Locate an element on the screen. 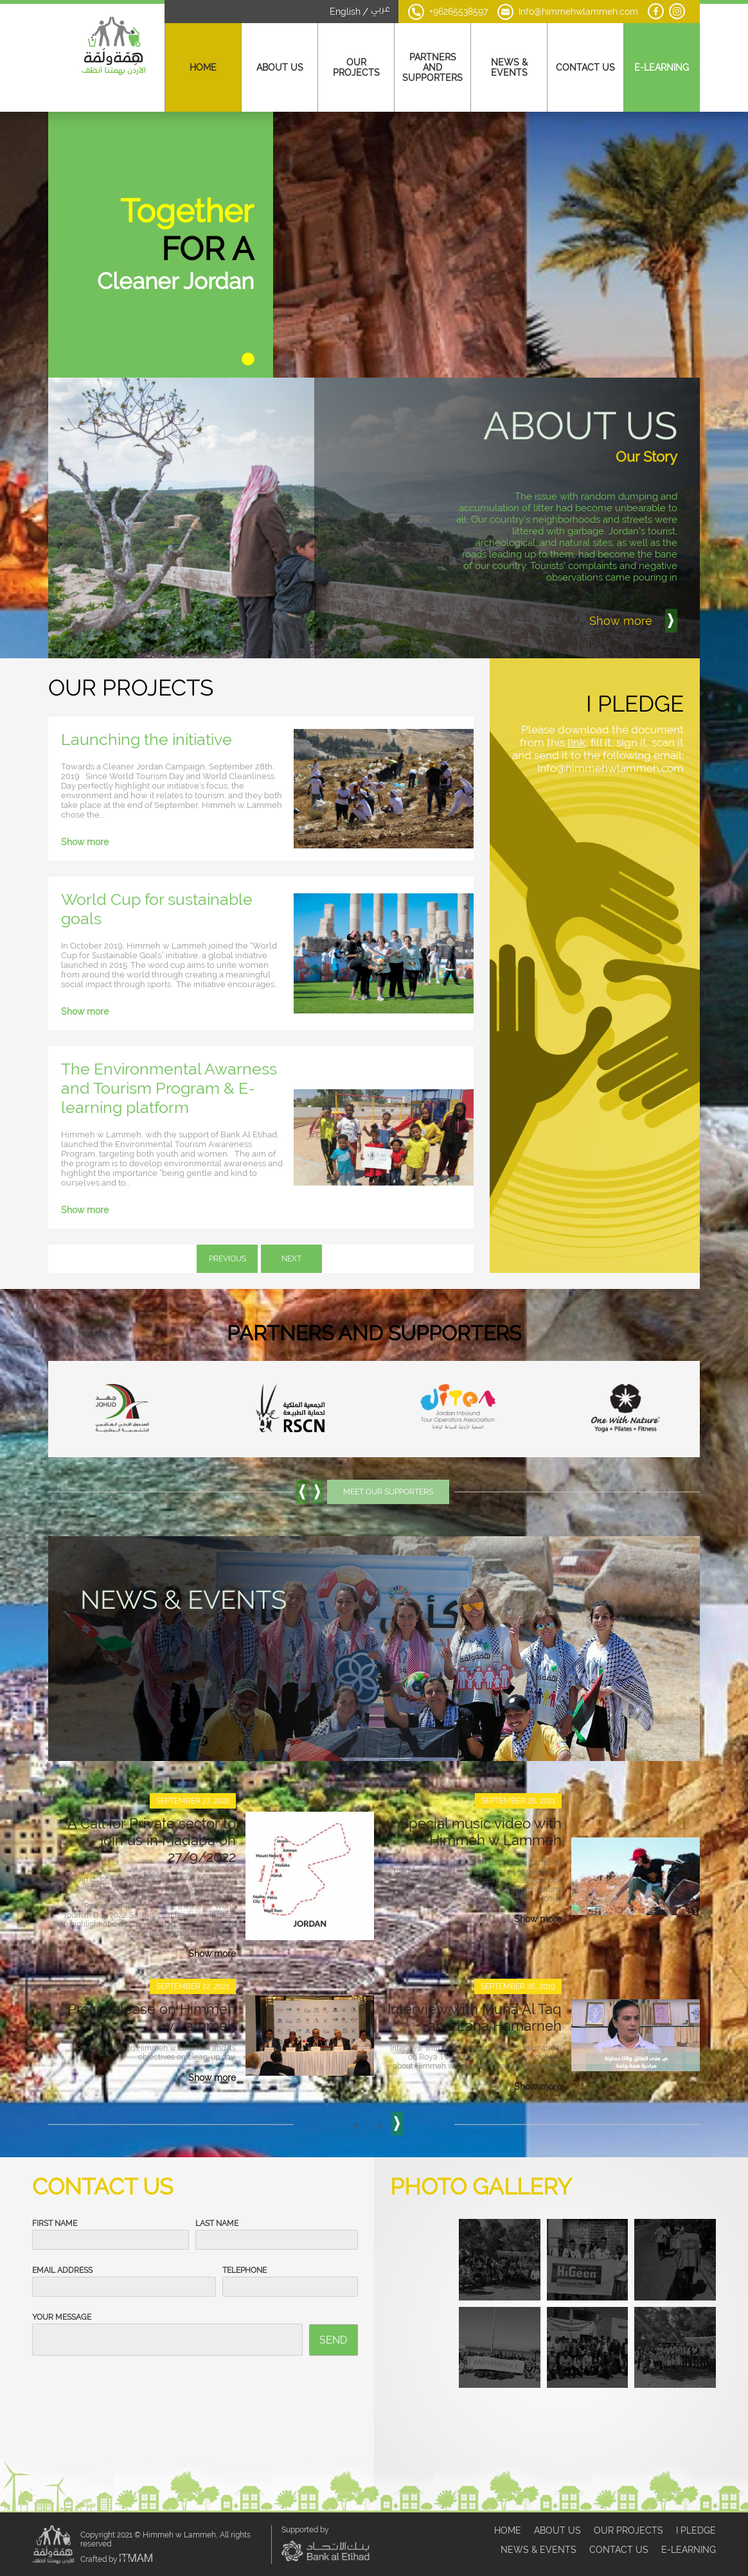  First Name is located at coordinates (54, 2200).